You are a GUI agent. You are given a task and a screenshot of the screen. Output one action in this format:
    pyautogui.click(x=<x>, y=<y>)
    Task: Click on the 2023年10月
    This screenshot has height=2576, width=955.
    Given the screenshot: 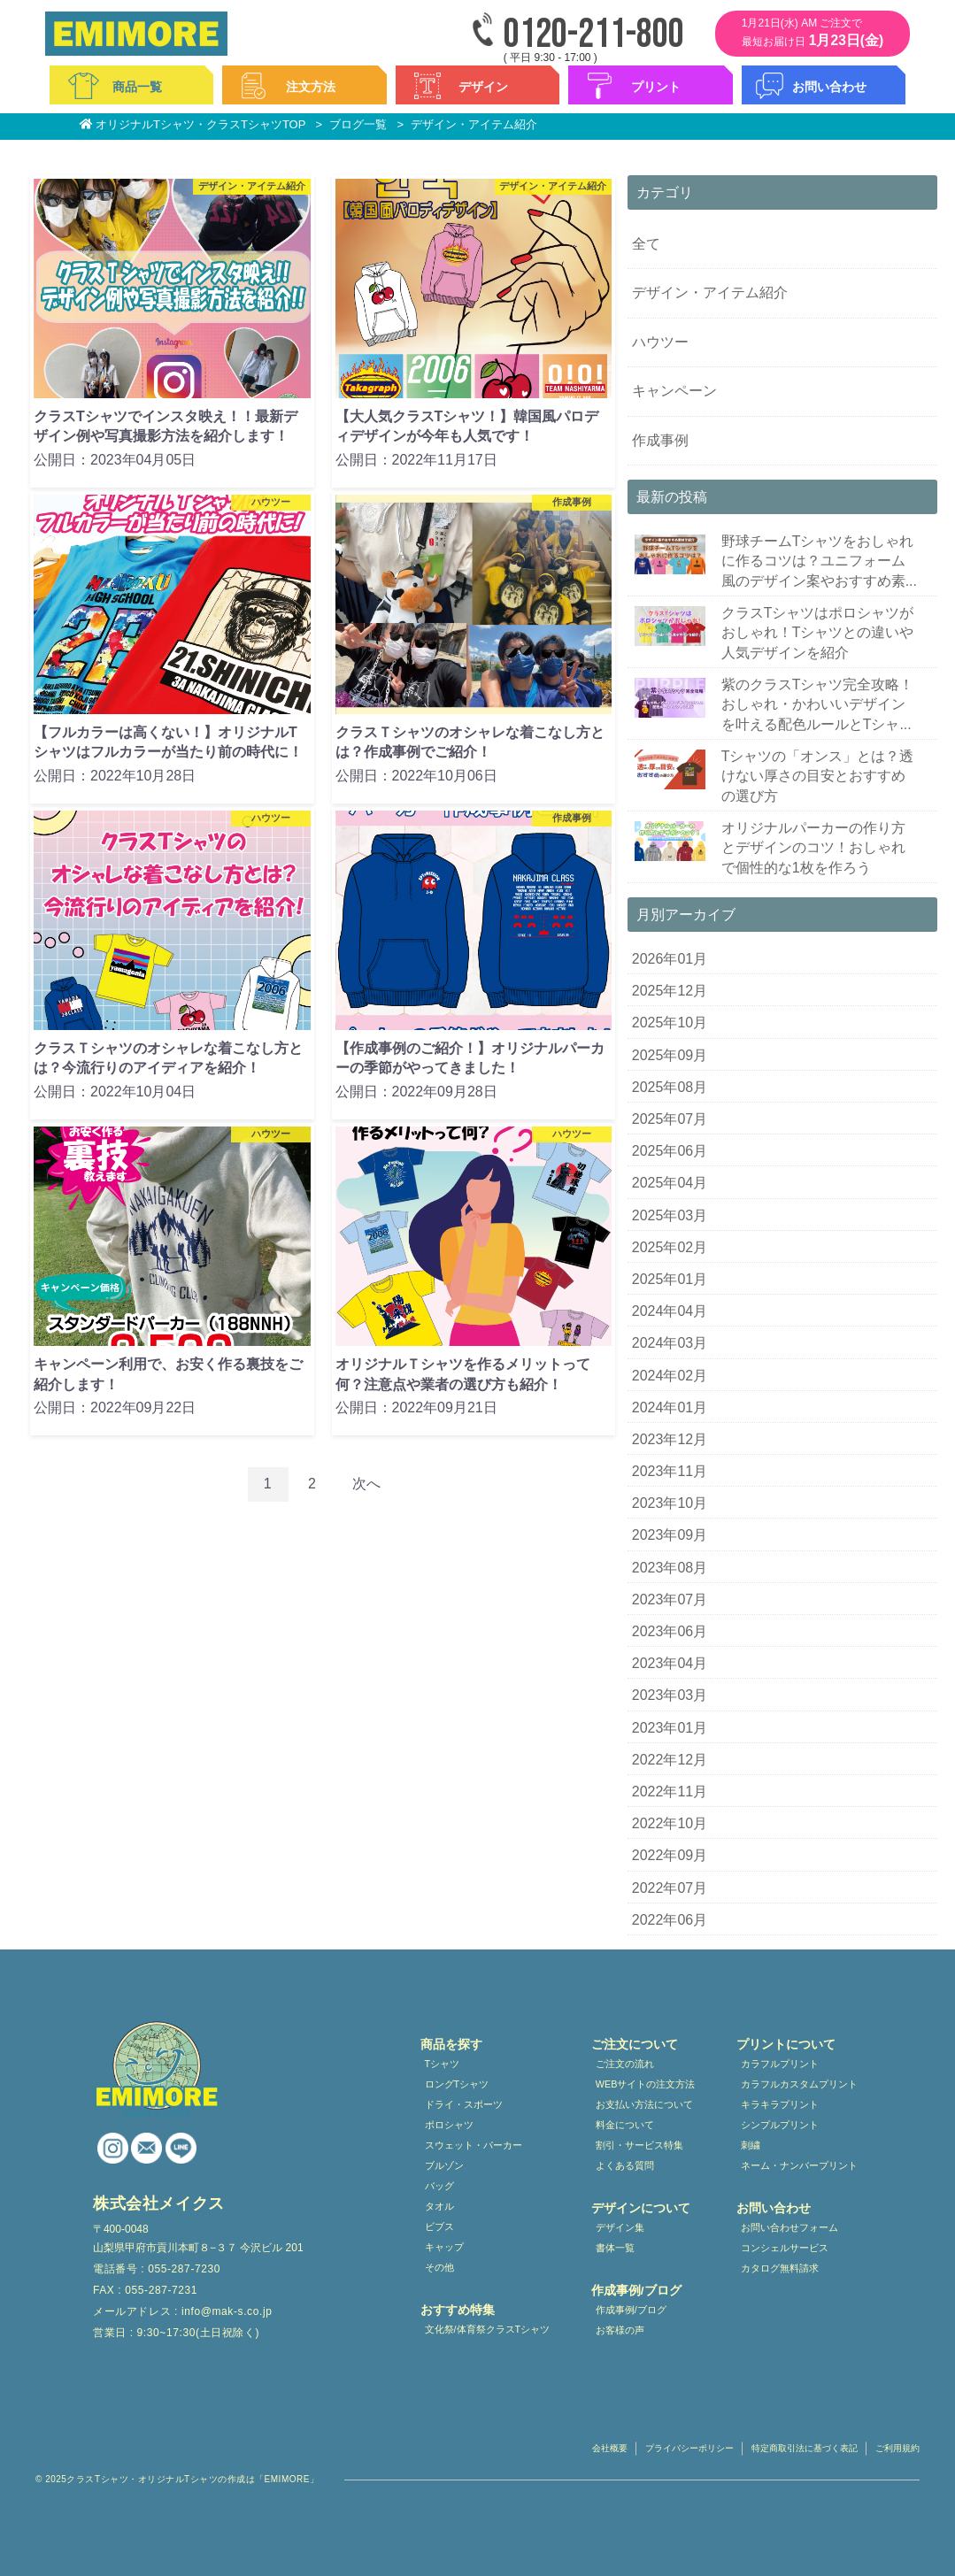 What is the action you would take?
    pyautogui.click(x=669, y=1503)
    